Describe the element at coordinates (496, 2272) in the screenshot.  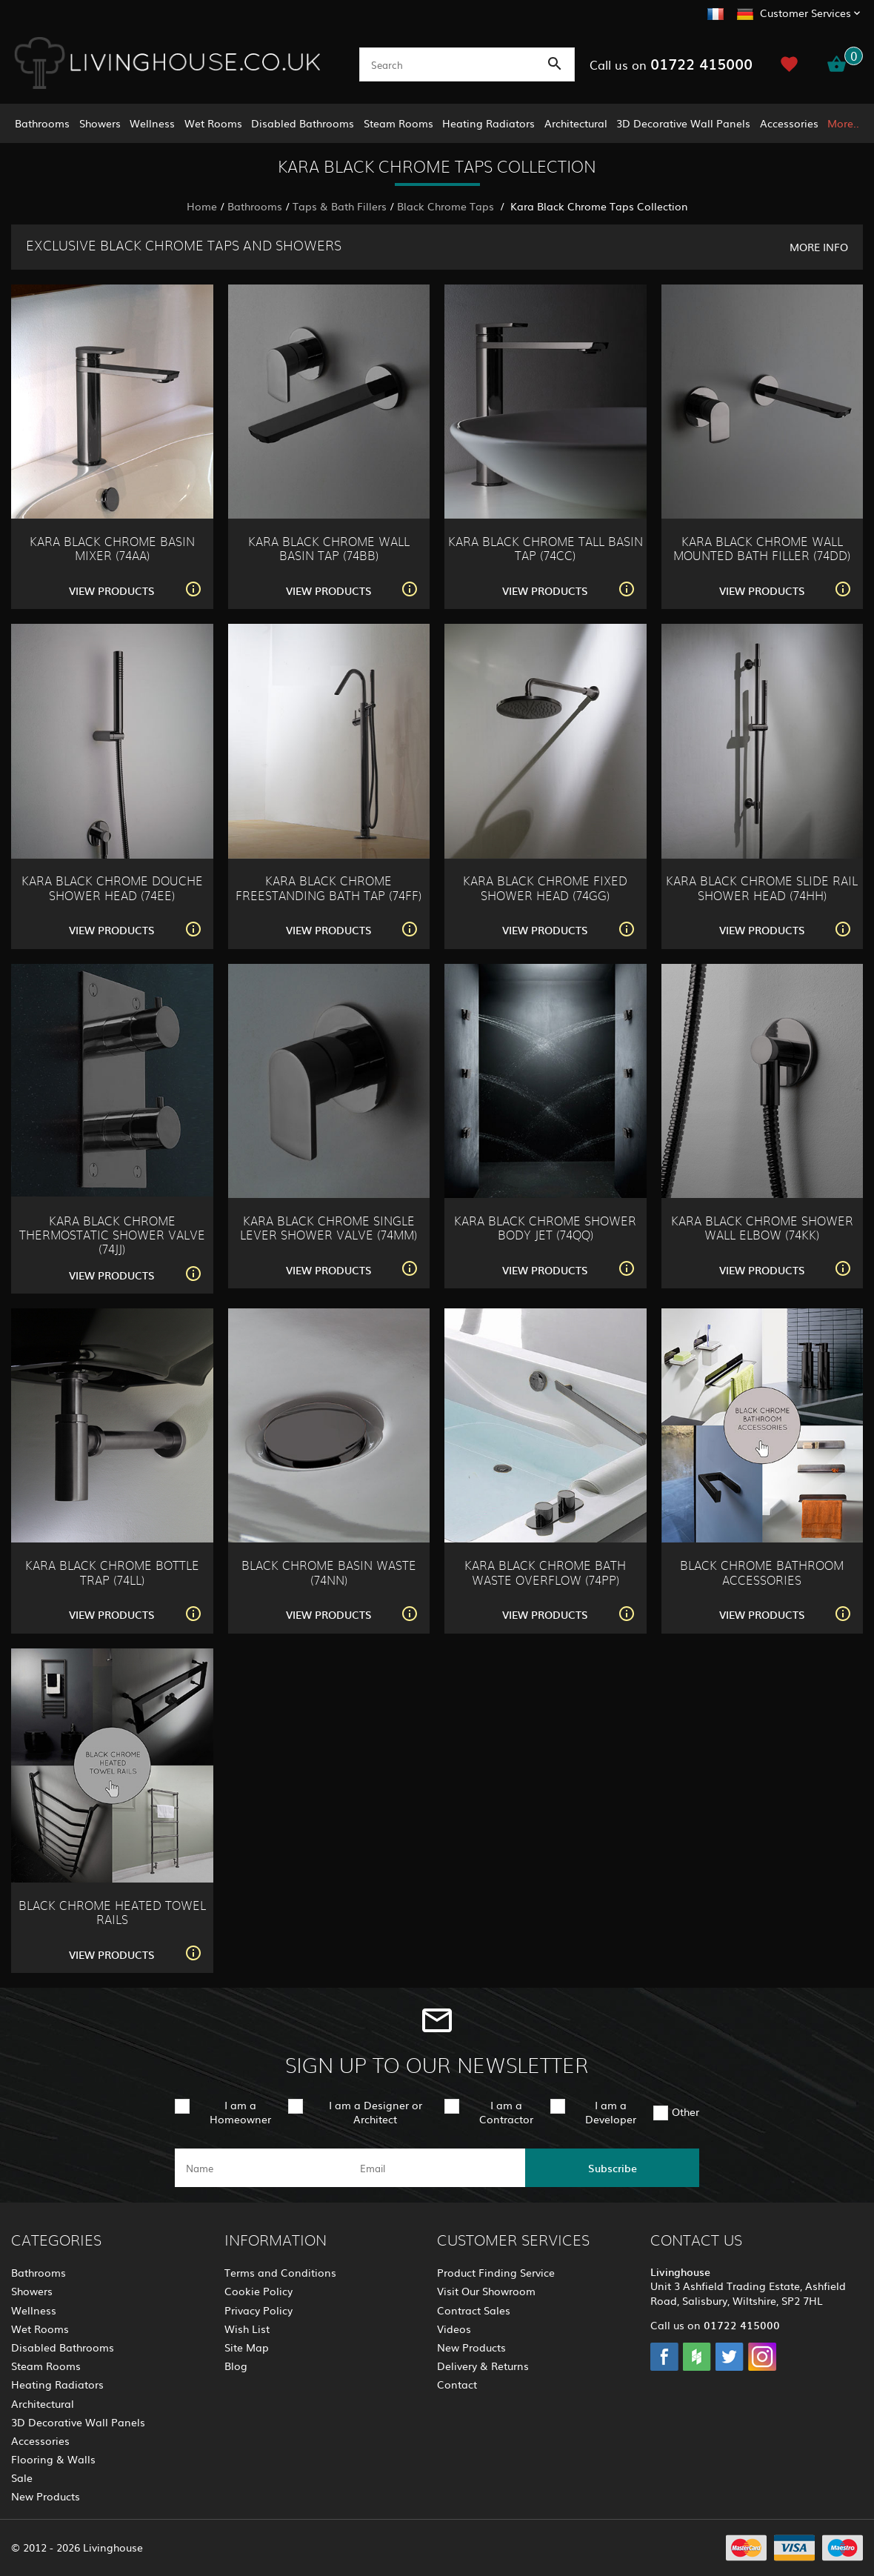
I see `Product Finding Service` at that location.